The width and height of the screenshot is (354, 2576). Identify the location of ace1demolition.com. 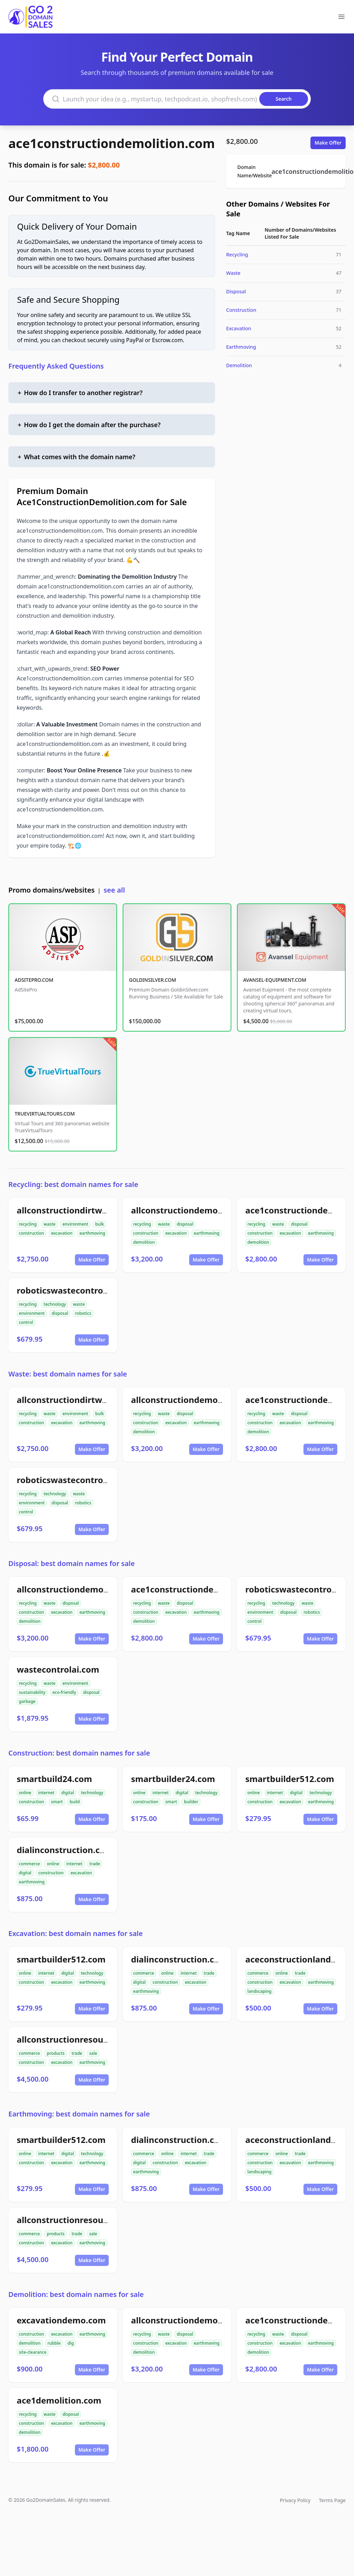
(59, 2400).